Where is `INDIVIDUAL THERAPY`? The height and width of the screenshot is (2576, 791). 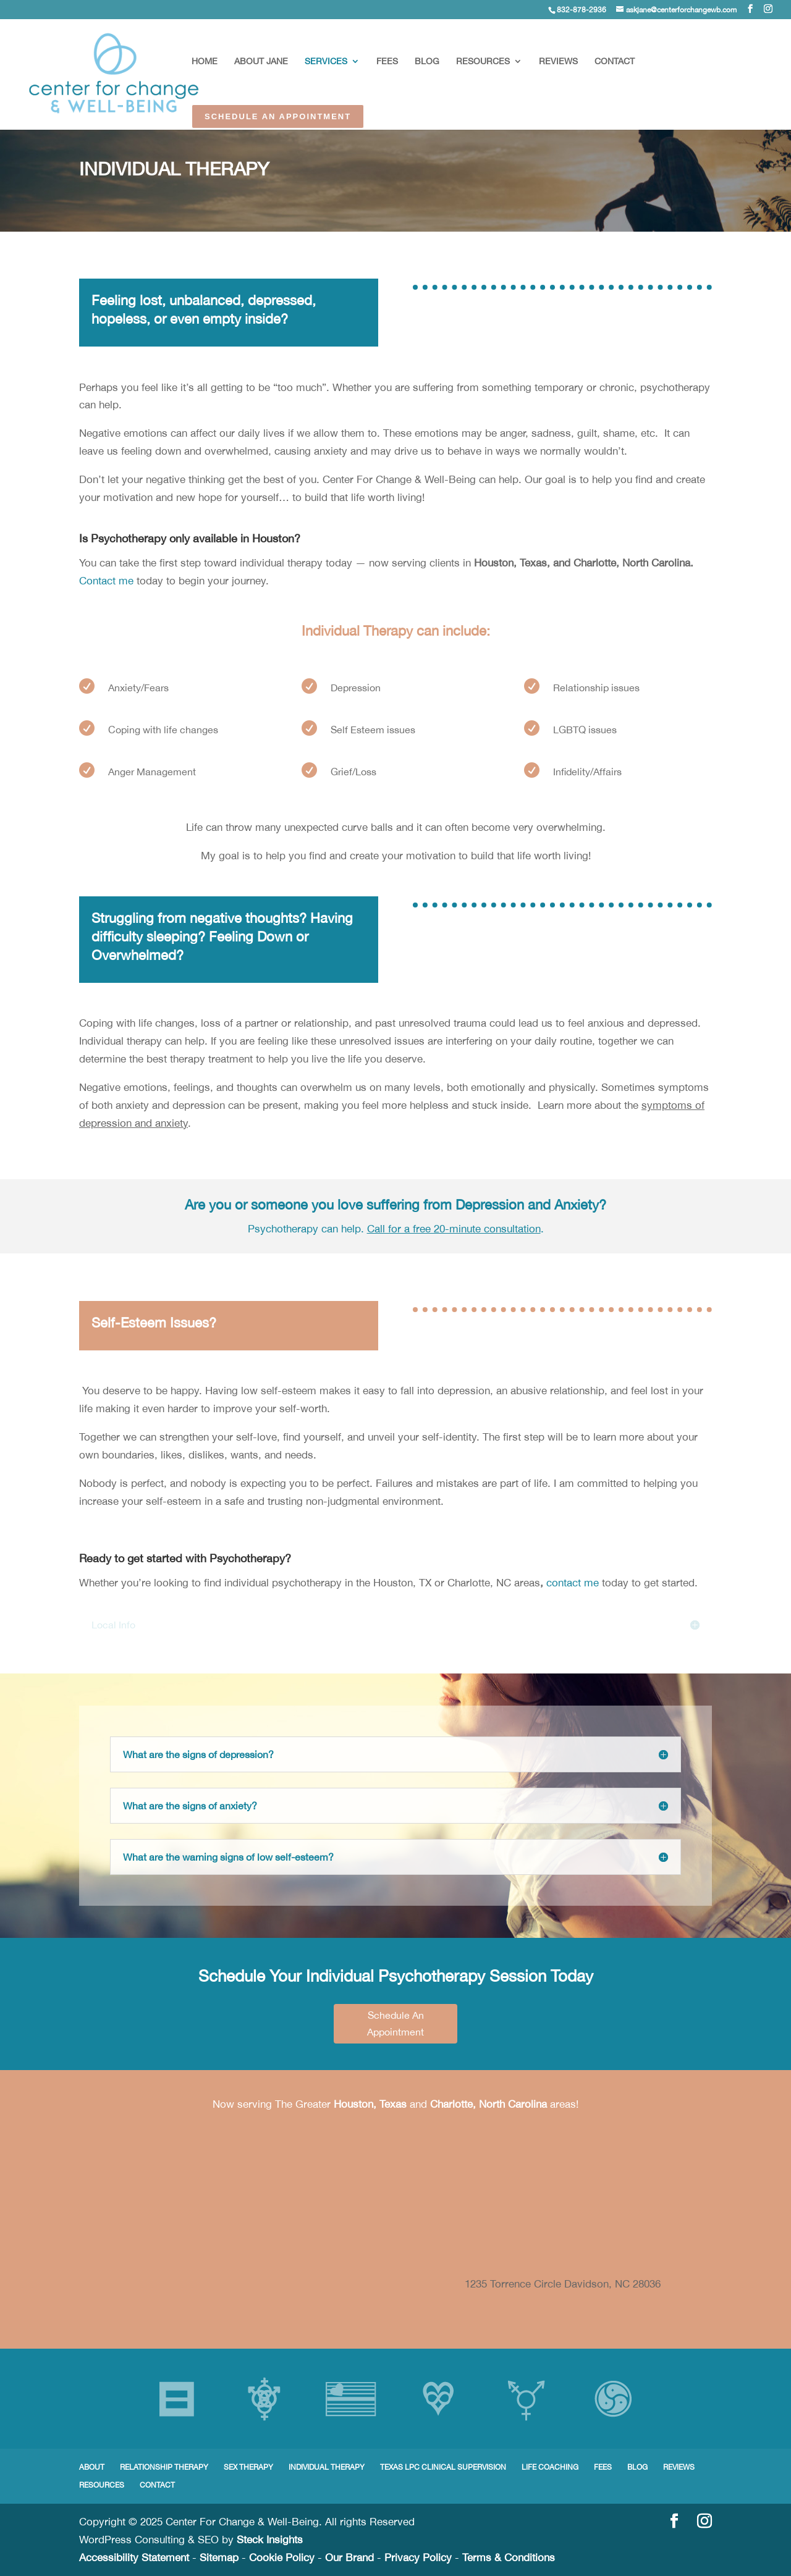
INDIVIDUAL THERAPY is located at coordinates (327, 2467).